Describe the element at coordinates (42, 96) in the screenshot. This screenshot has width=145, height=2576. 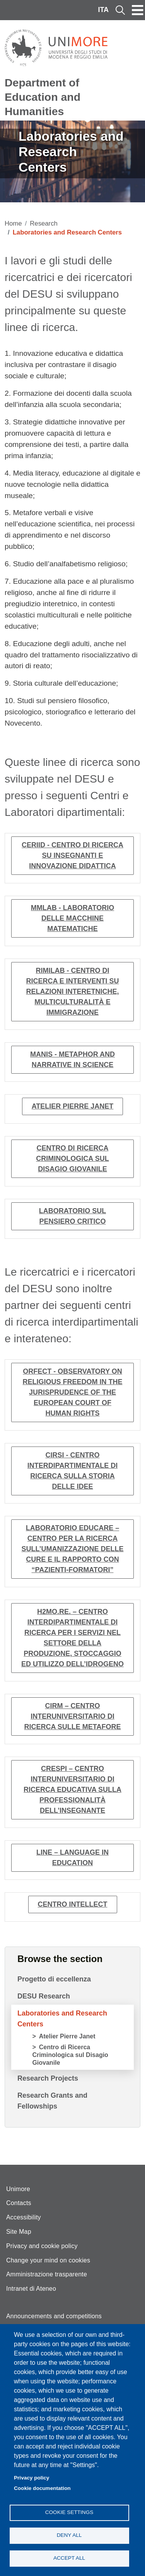
I see `Department of Education and Humanities` at that location.